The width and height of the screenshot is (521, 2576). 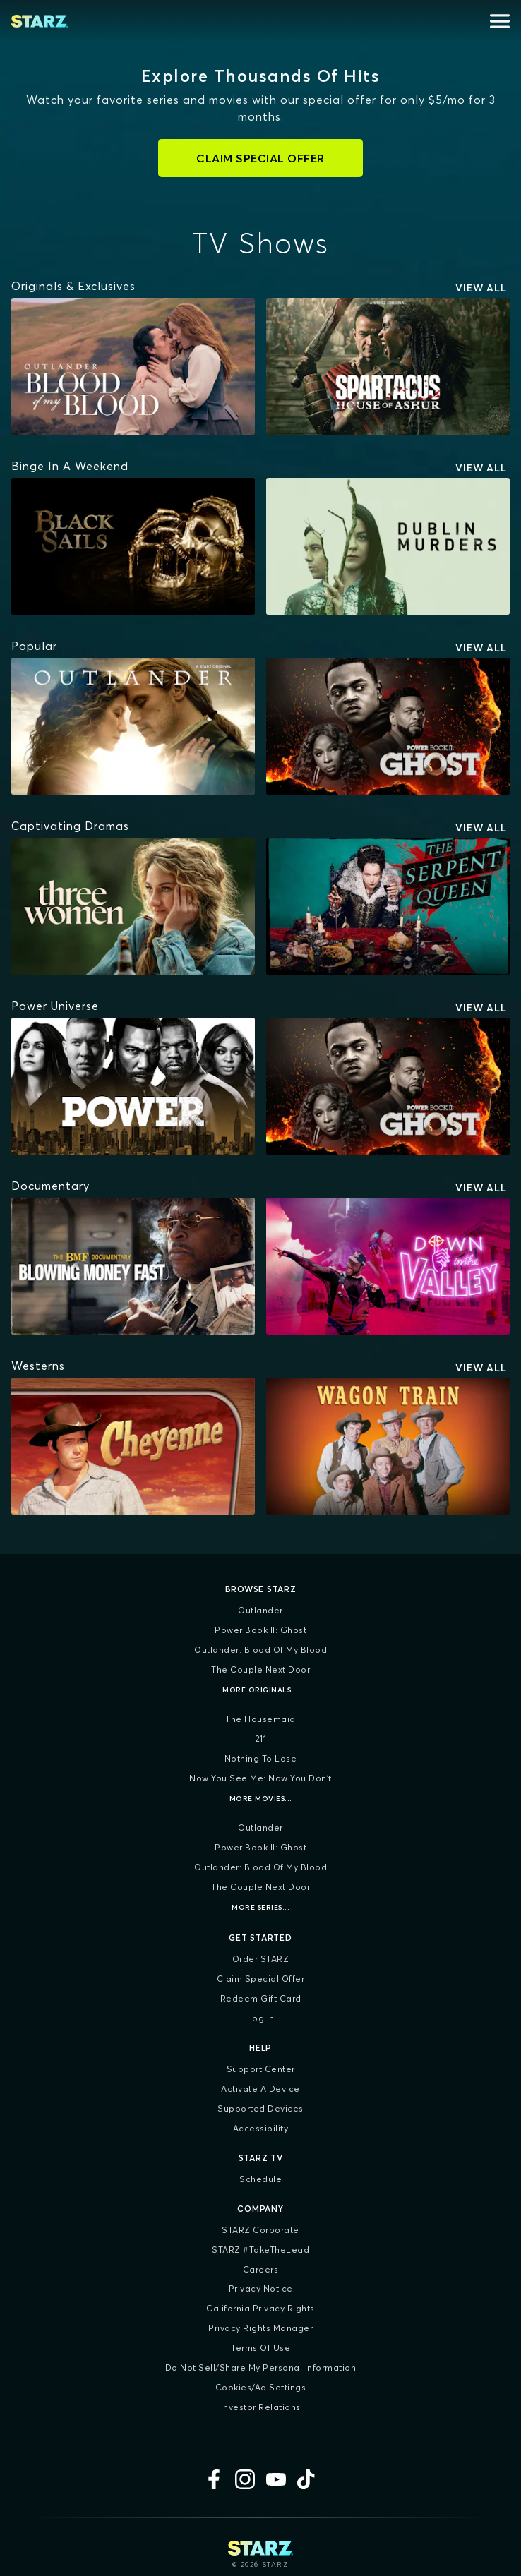 I want to click on Support Center, so click(x=261, y=2069).